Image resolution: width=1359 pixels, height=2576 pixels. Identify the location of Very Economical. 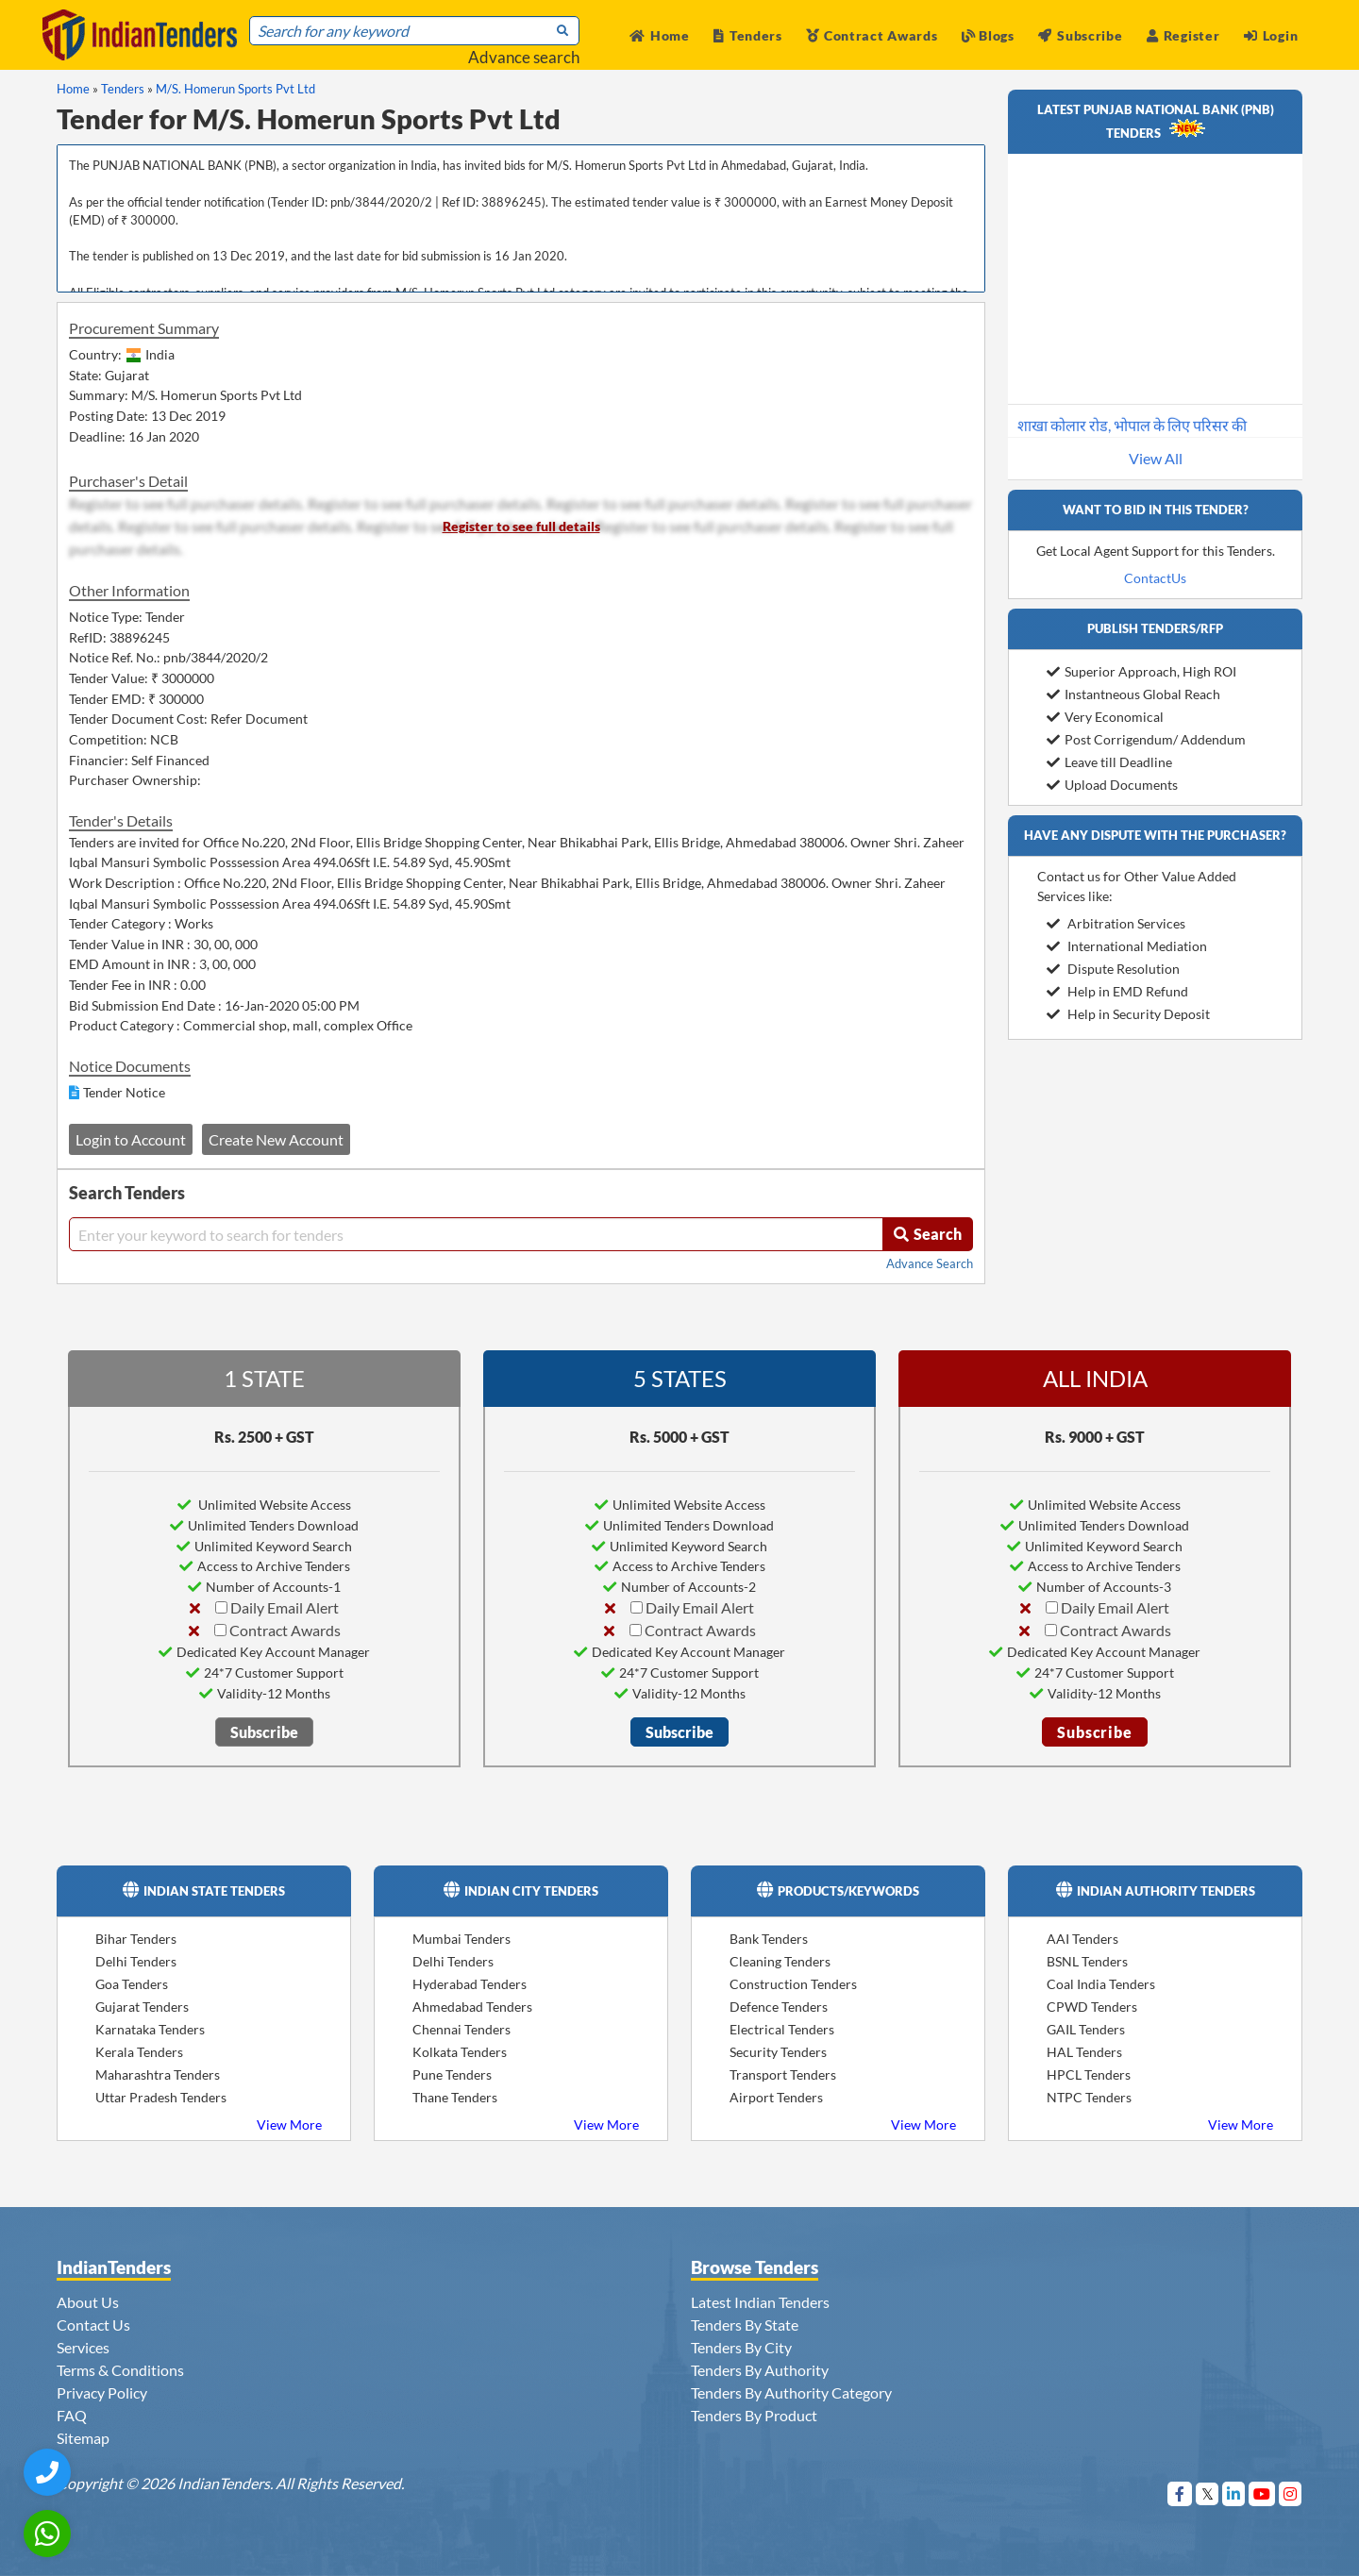
(1105, 717).